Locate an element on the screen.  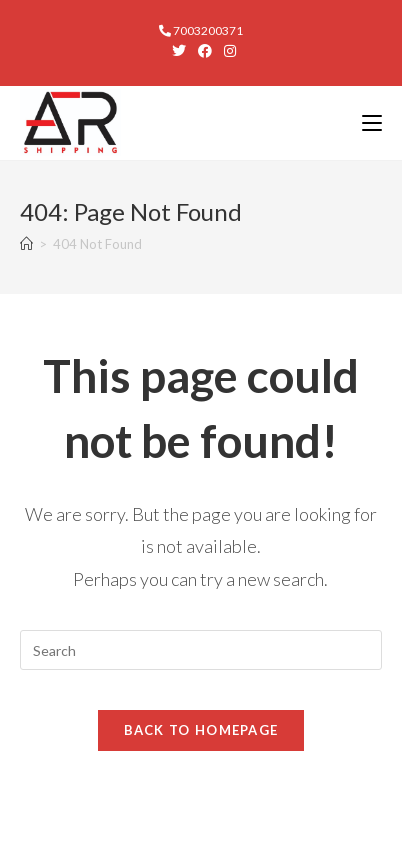
[Mobile Menu] is located at coordinates (372, 122).